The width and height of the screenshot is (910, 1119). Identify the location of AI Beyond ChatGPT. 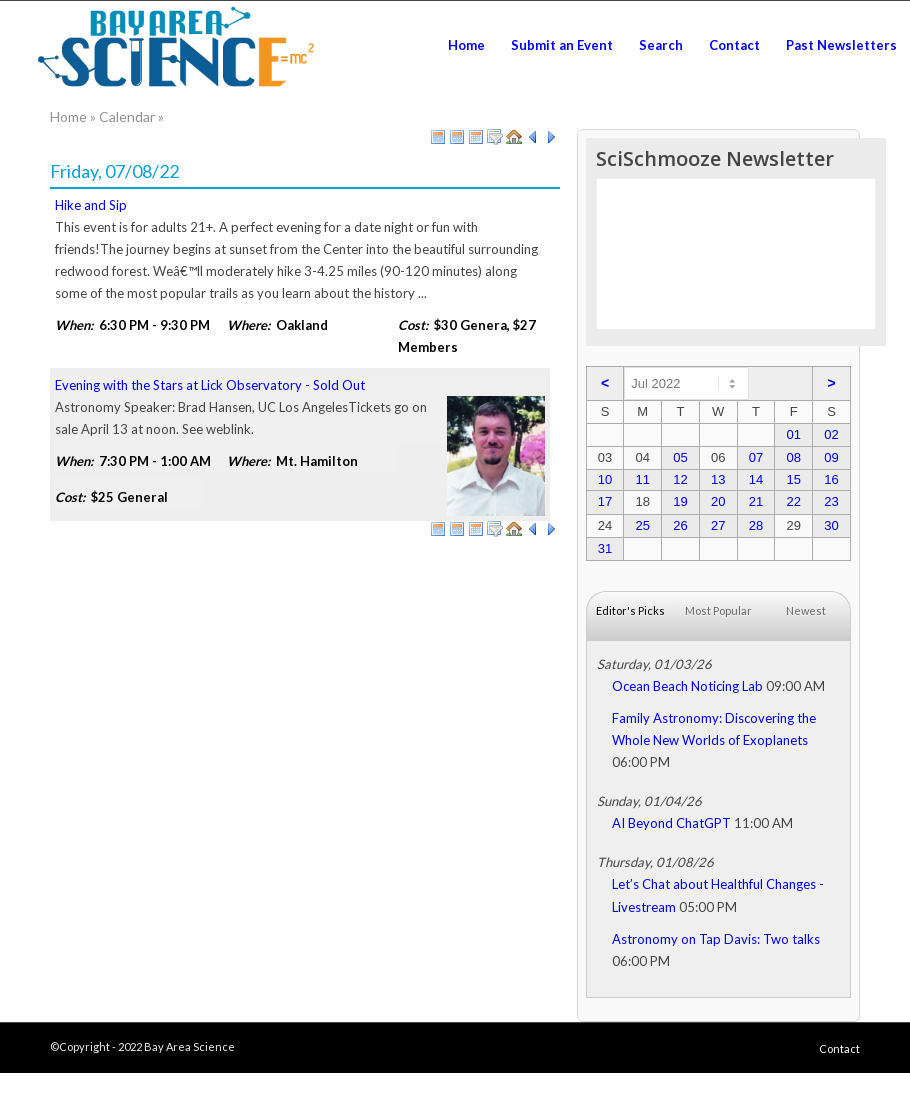
(671, 823).